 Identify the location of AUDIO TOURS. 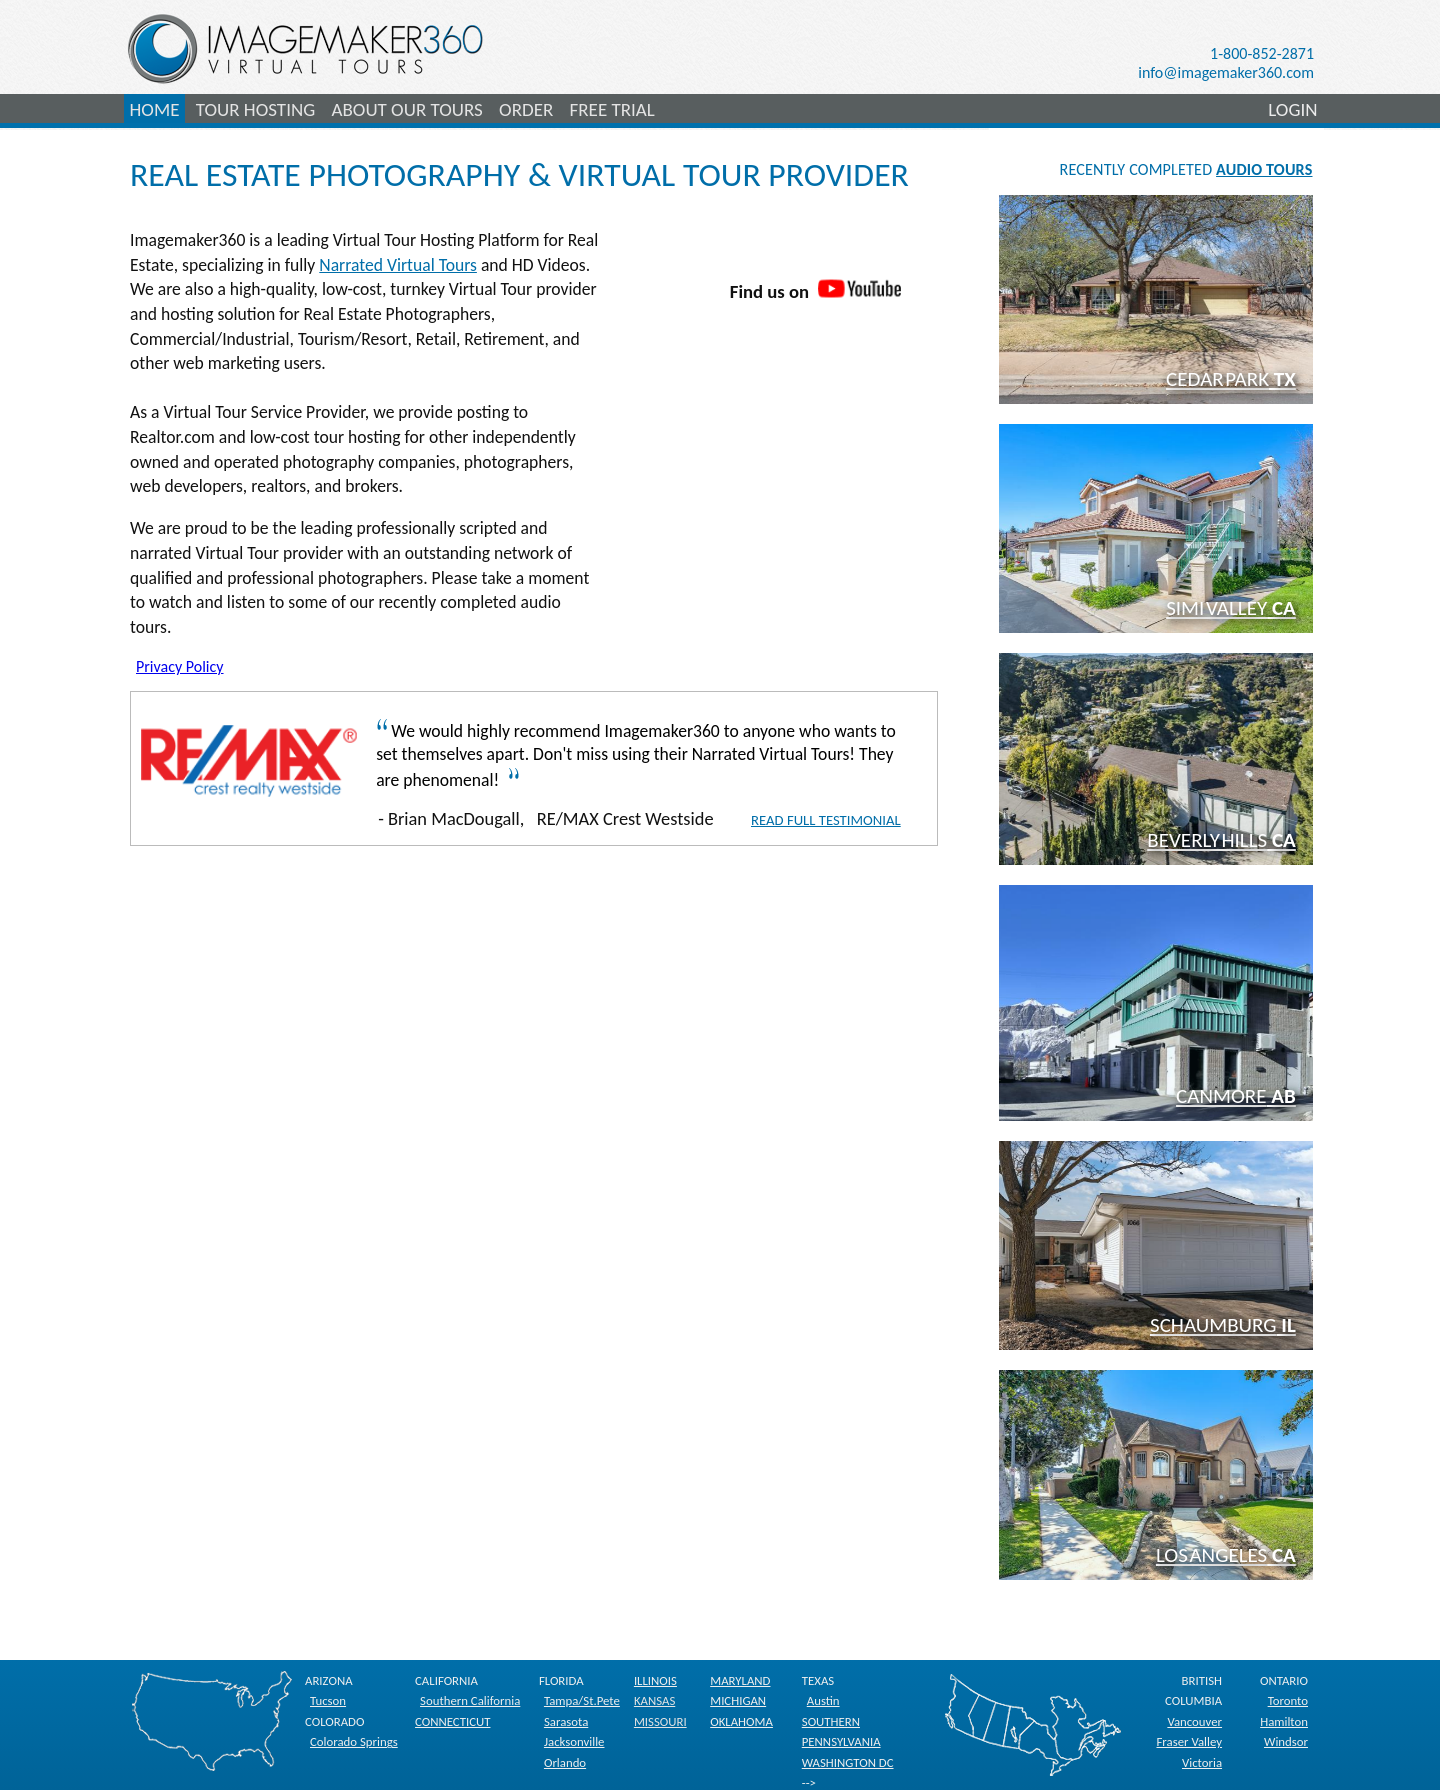
(1264, 169).